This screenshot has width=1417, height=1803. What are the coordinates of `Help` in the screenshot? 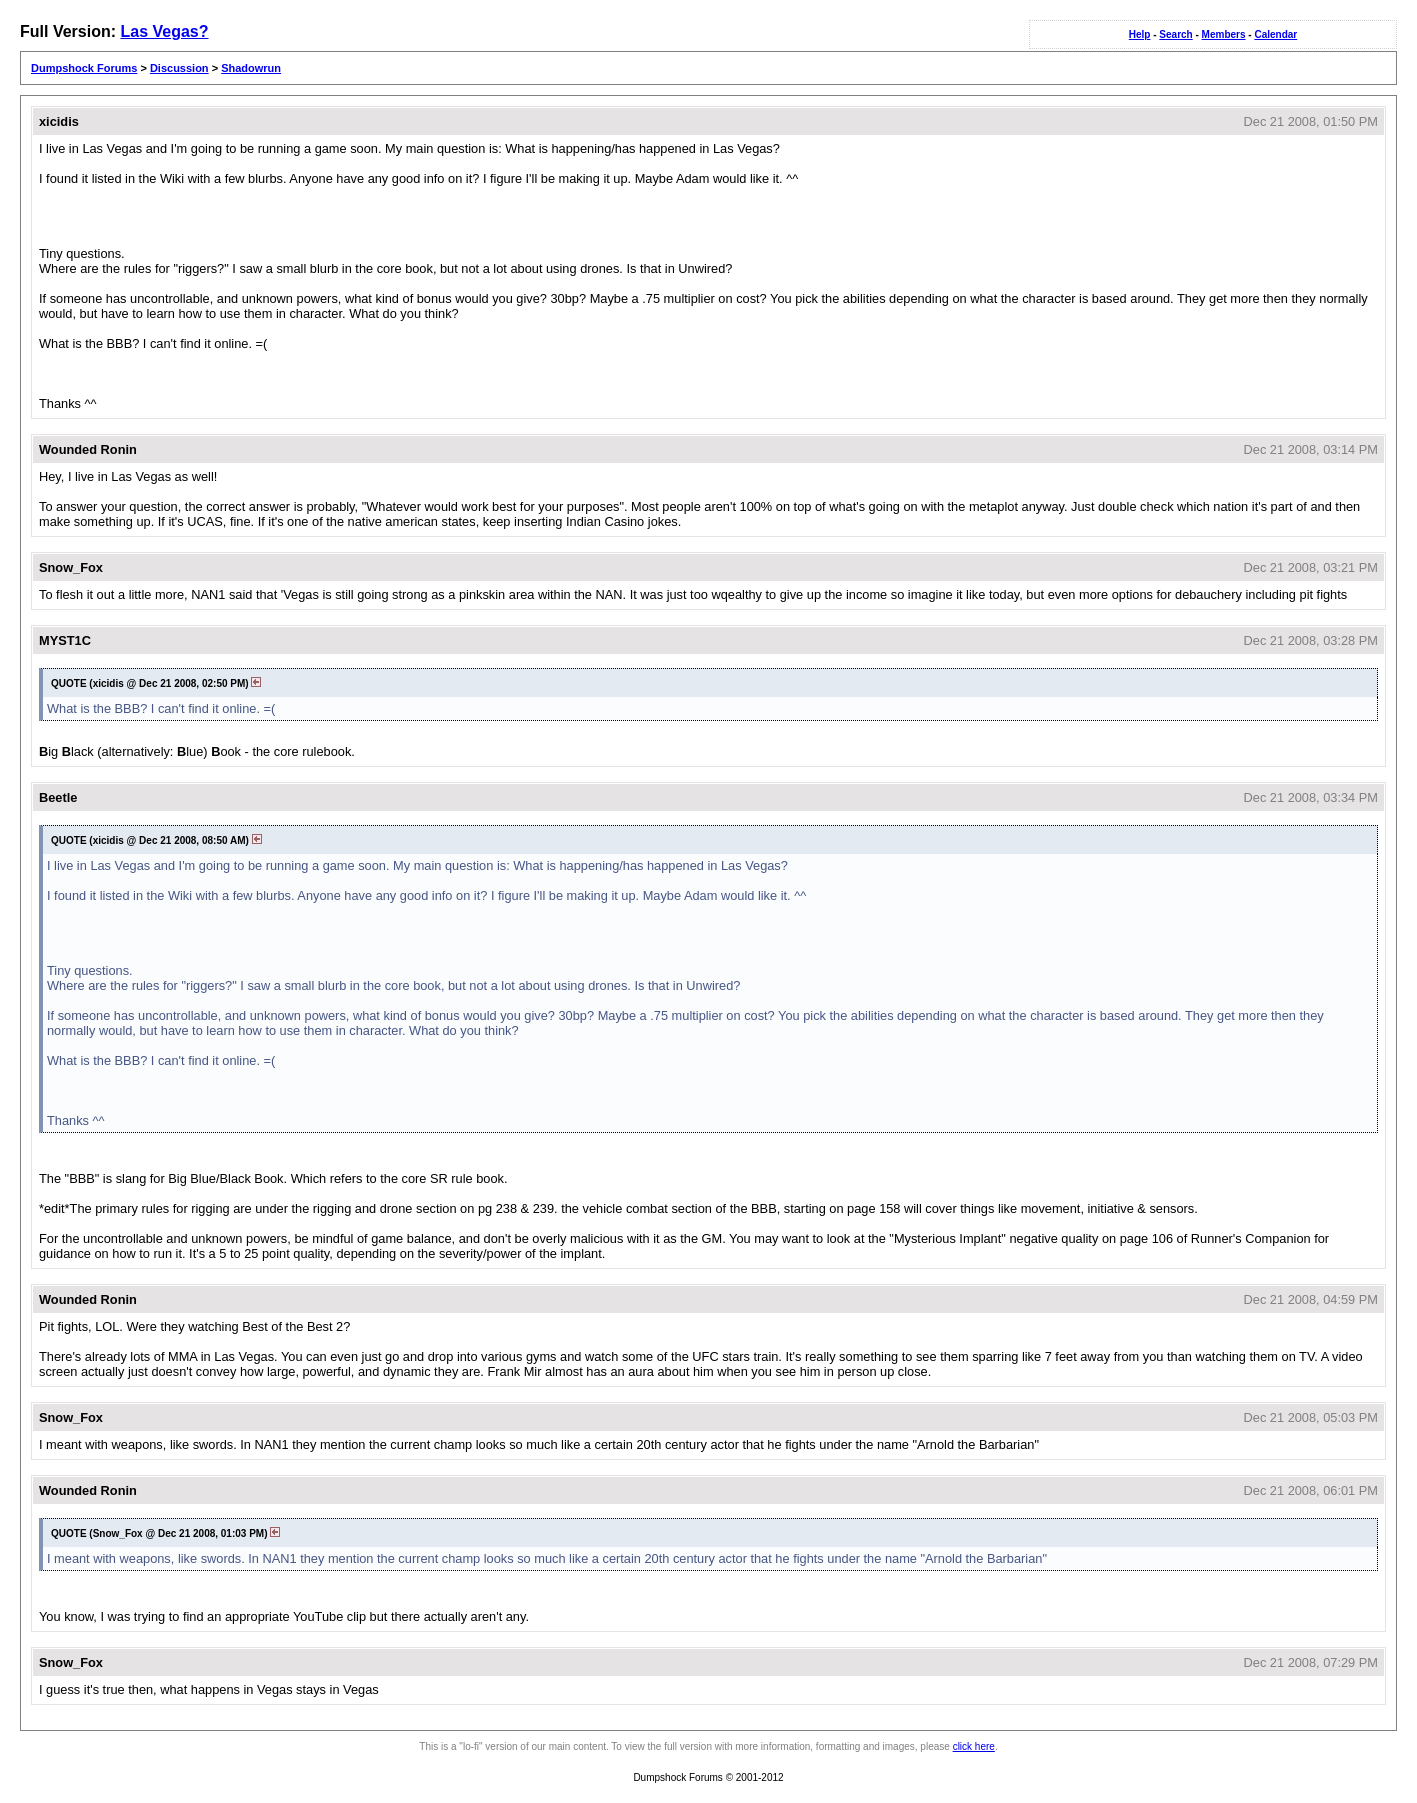 It's located at (1140, 34).